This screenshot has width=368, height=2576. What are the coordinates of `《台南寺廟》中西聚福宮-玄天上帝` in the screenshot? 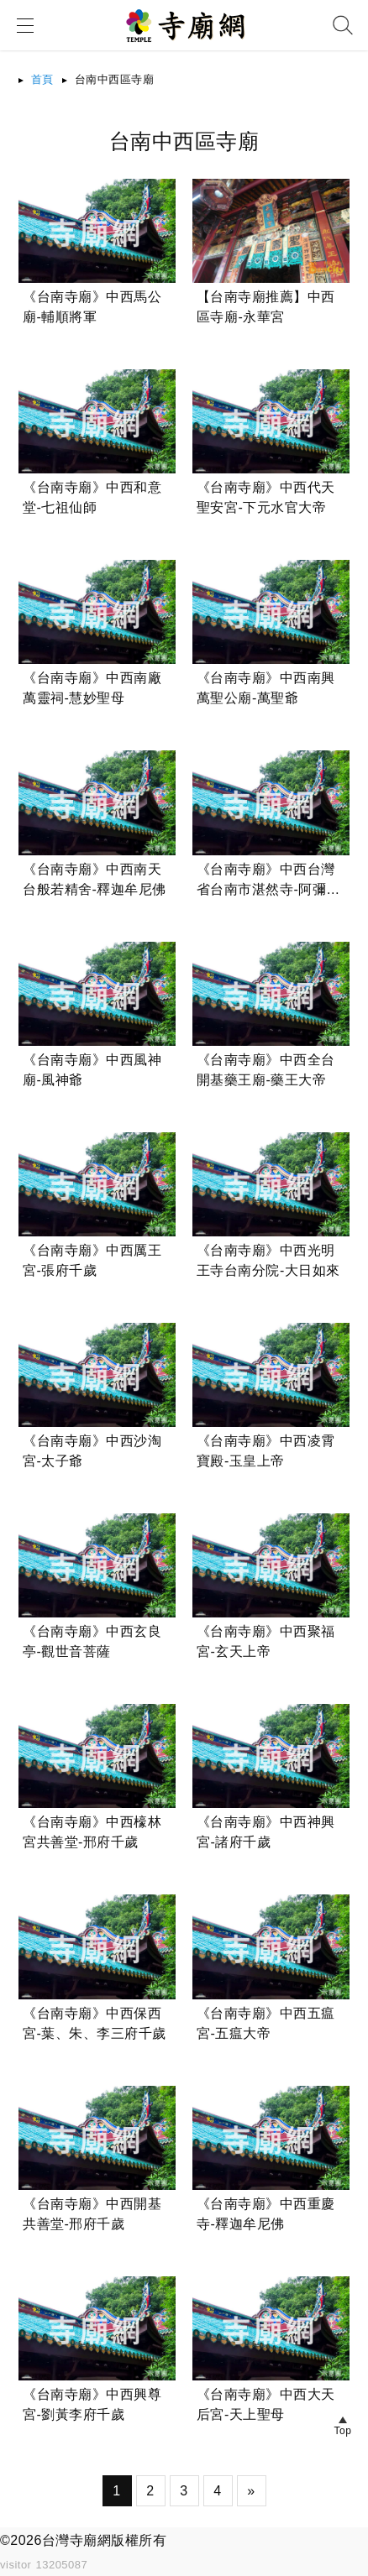 It's located at (266, 1641).